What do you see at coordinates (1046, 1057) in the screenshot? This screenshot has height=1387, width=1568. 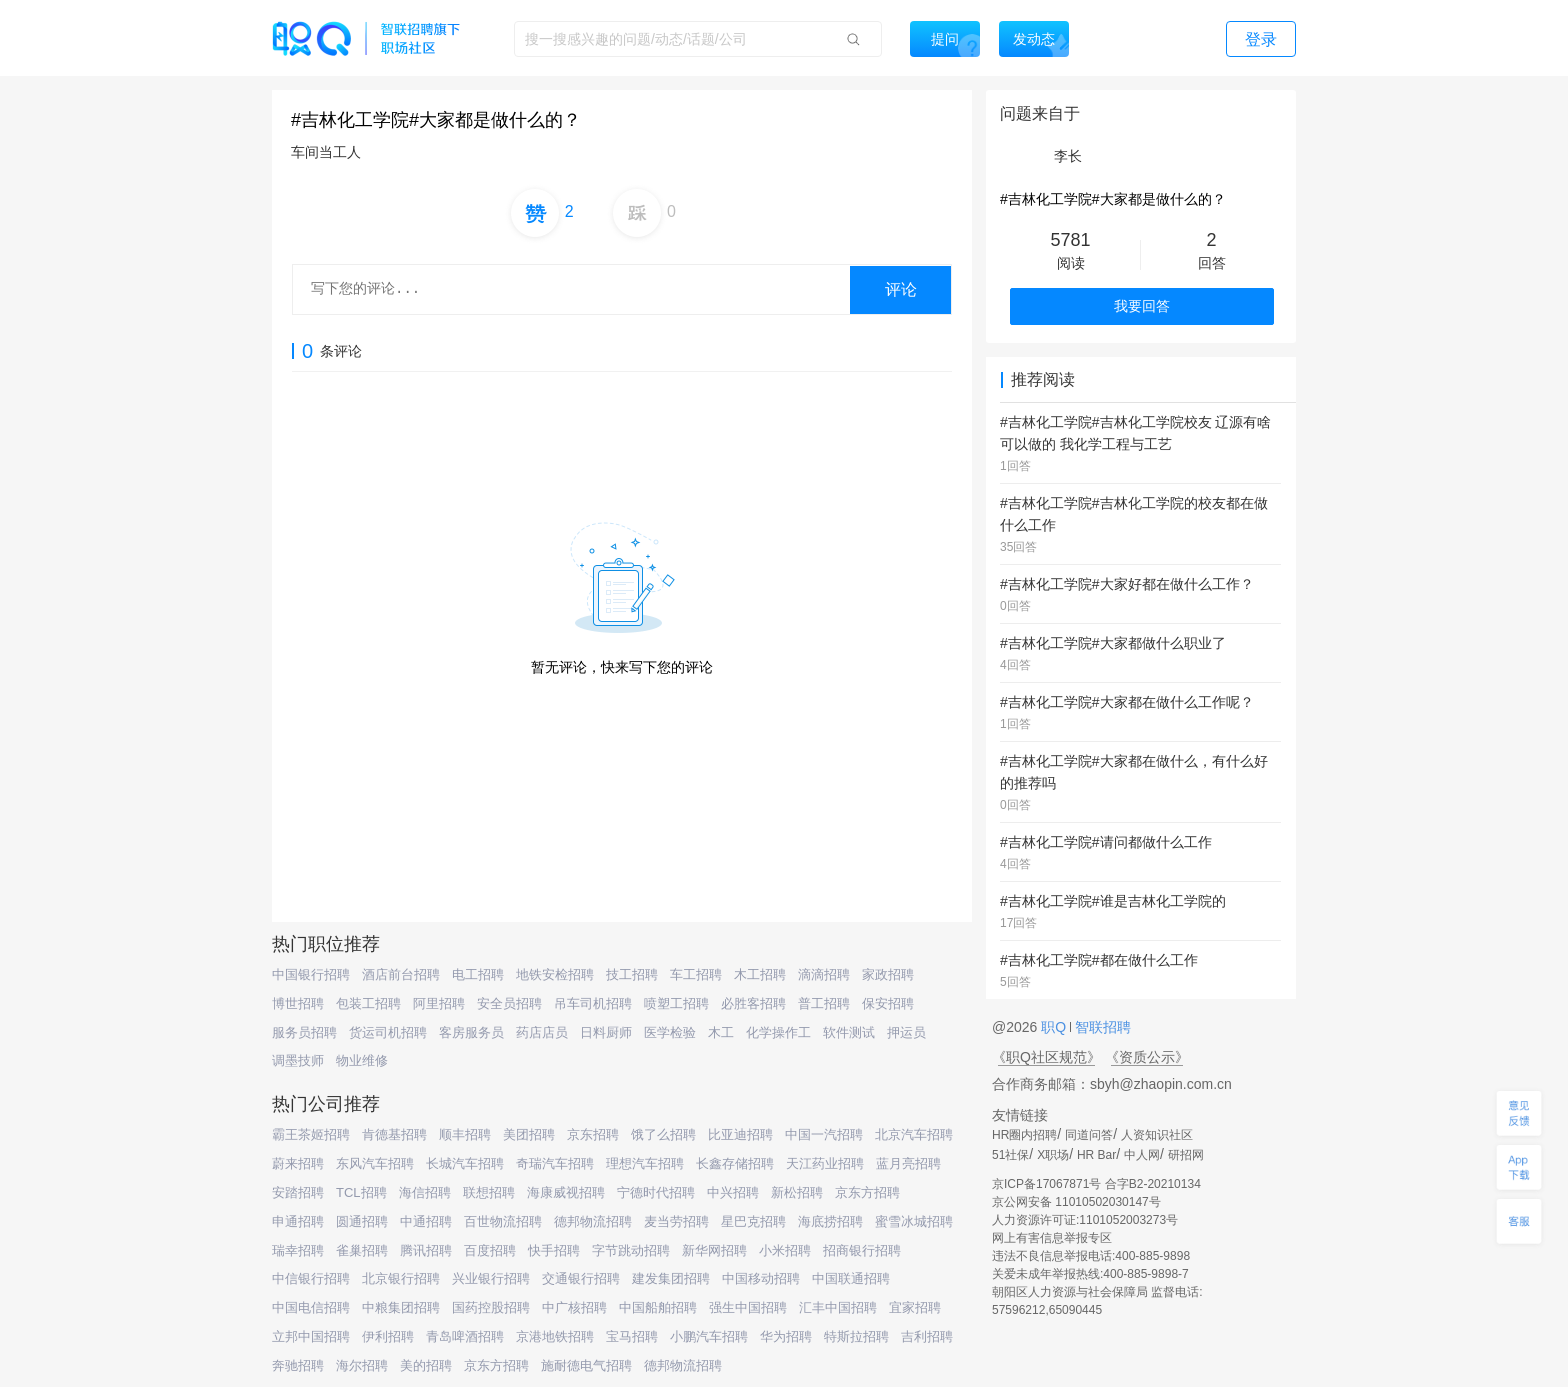 I see `《职Q社区规范》` at bounding box center [1046, 1057].